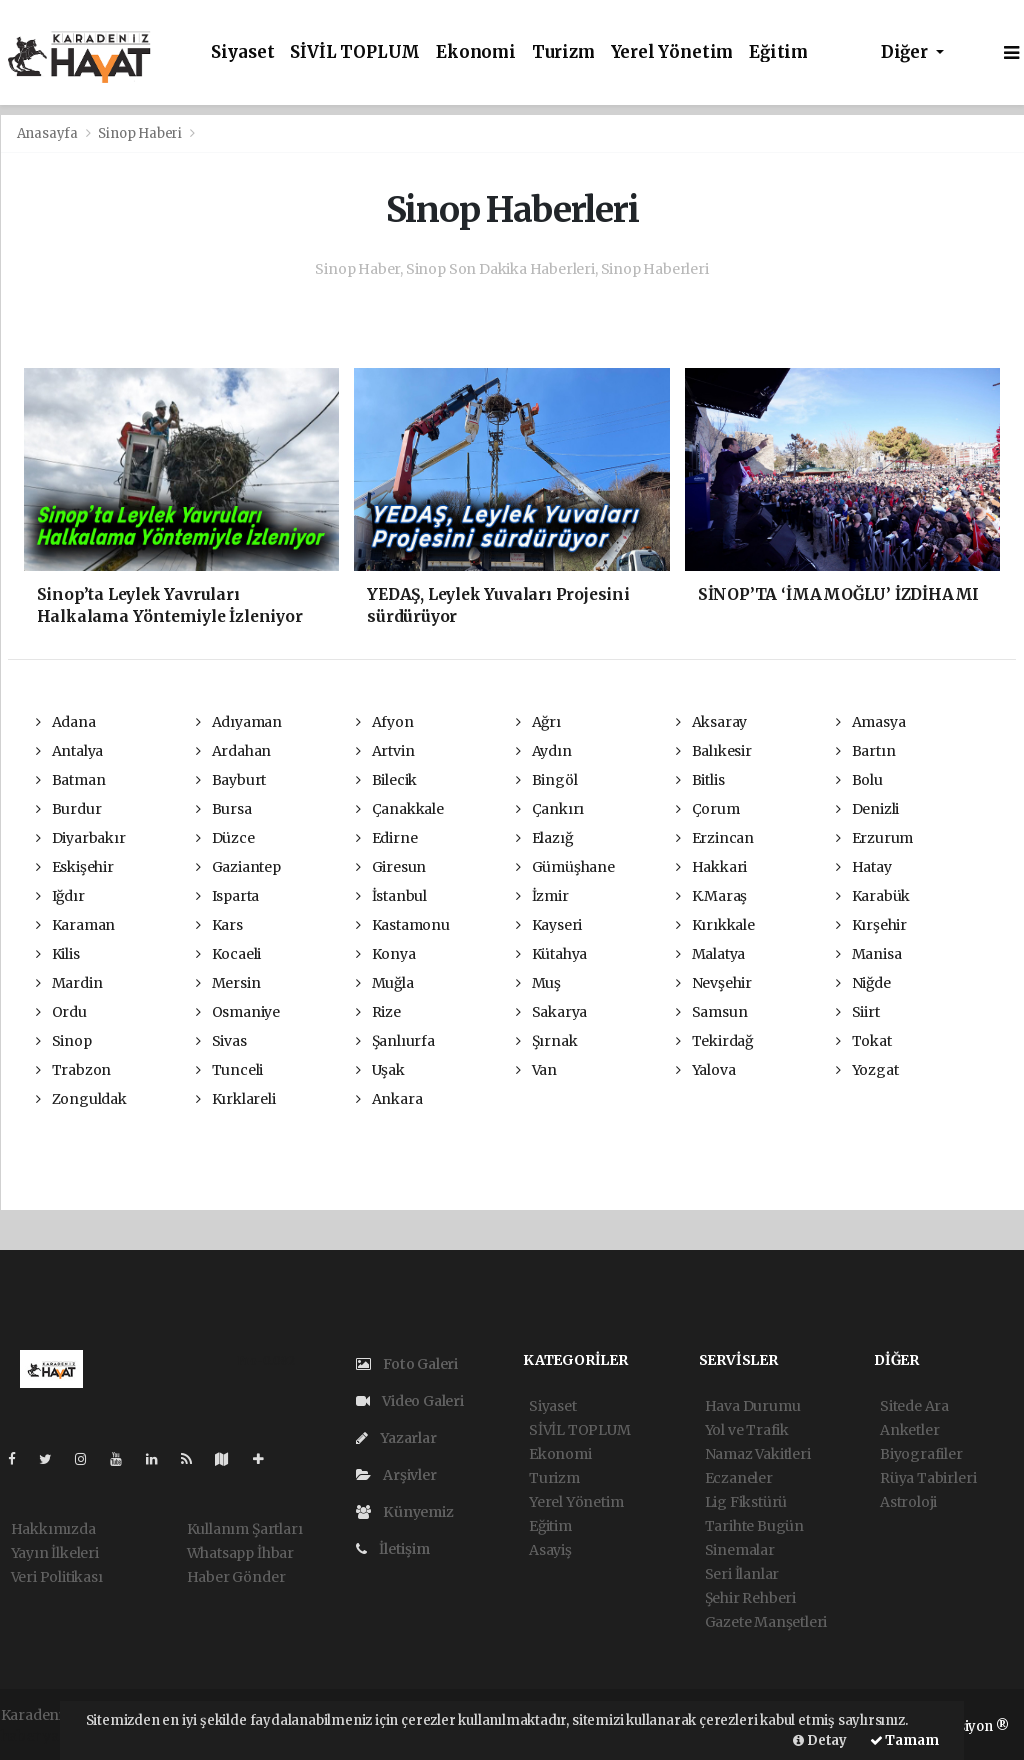 This screenshot has height=1760, width=1024. What do you see at coordinates (75, 925) in the screenshot?
I see `Karaman` at bounding box center [75, 925].